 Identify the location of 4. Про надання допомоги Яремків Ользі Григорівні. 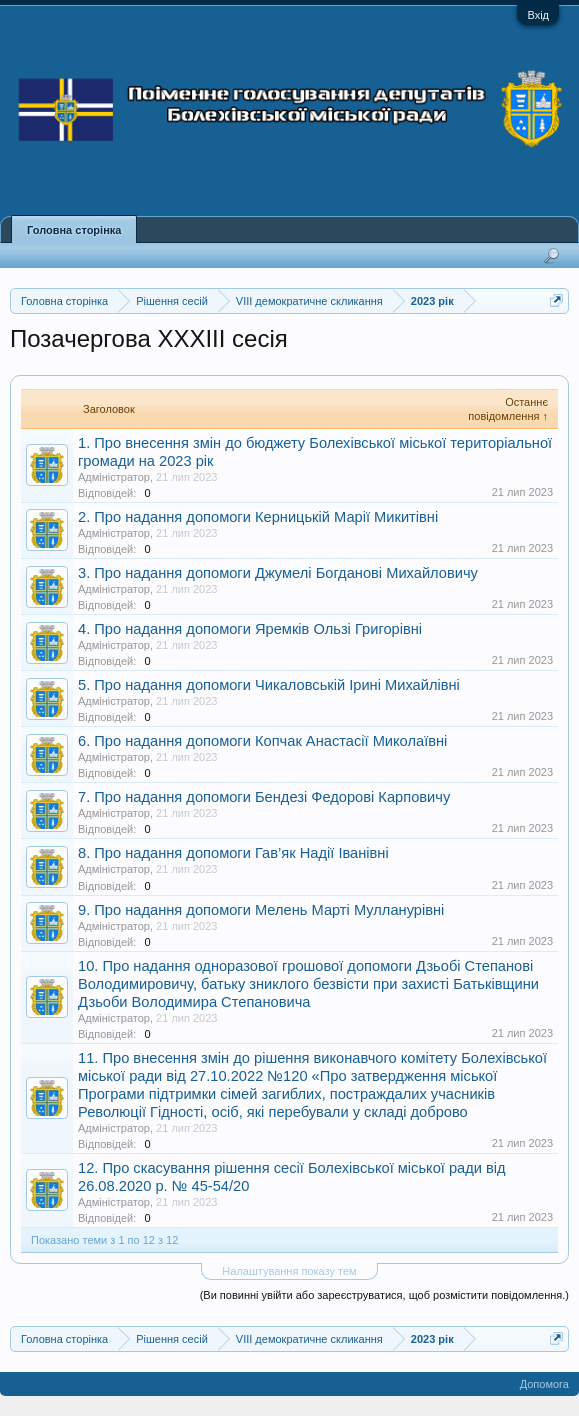
(250, 629).